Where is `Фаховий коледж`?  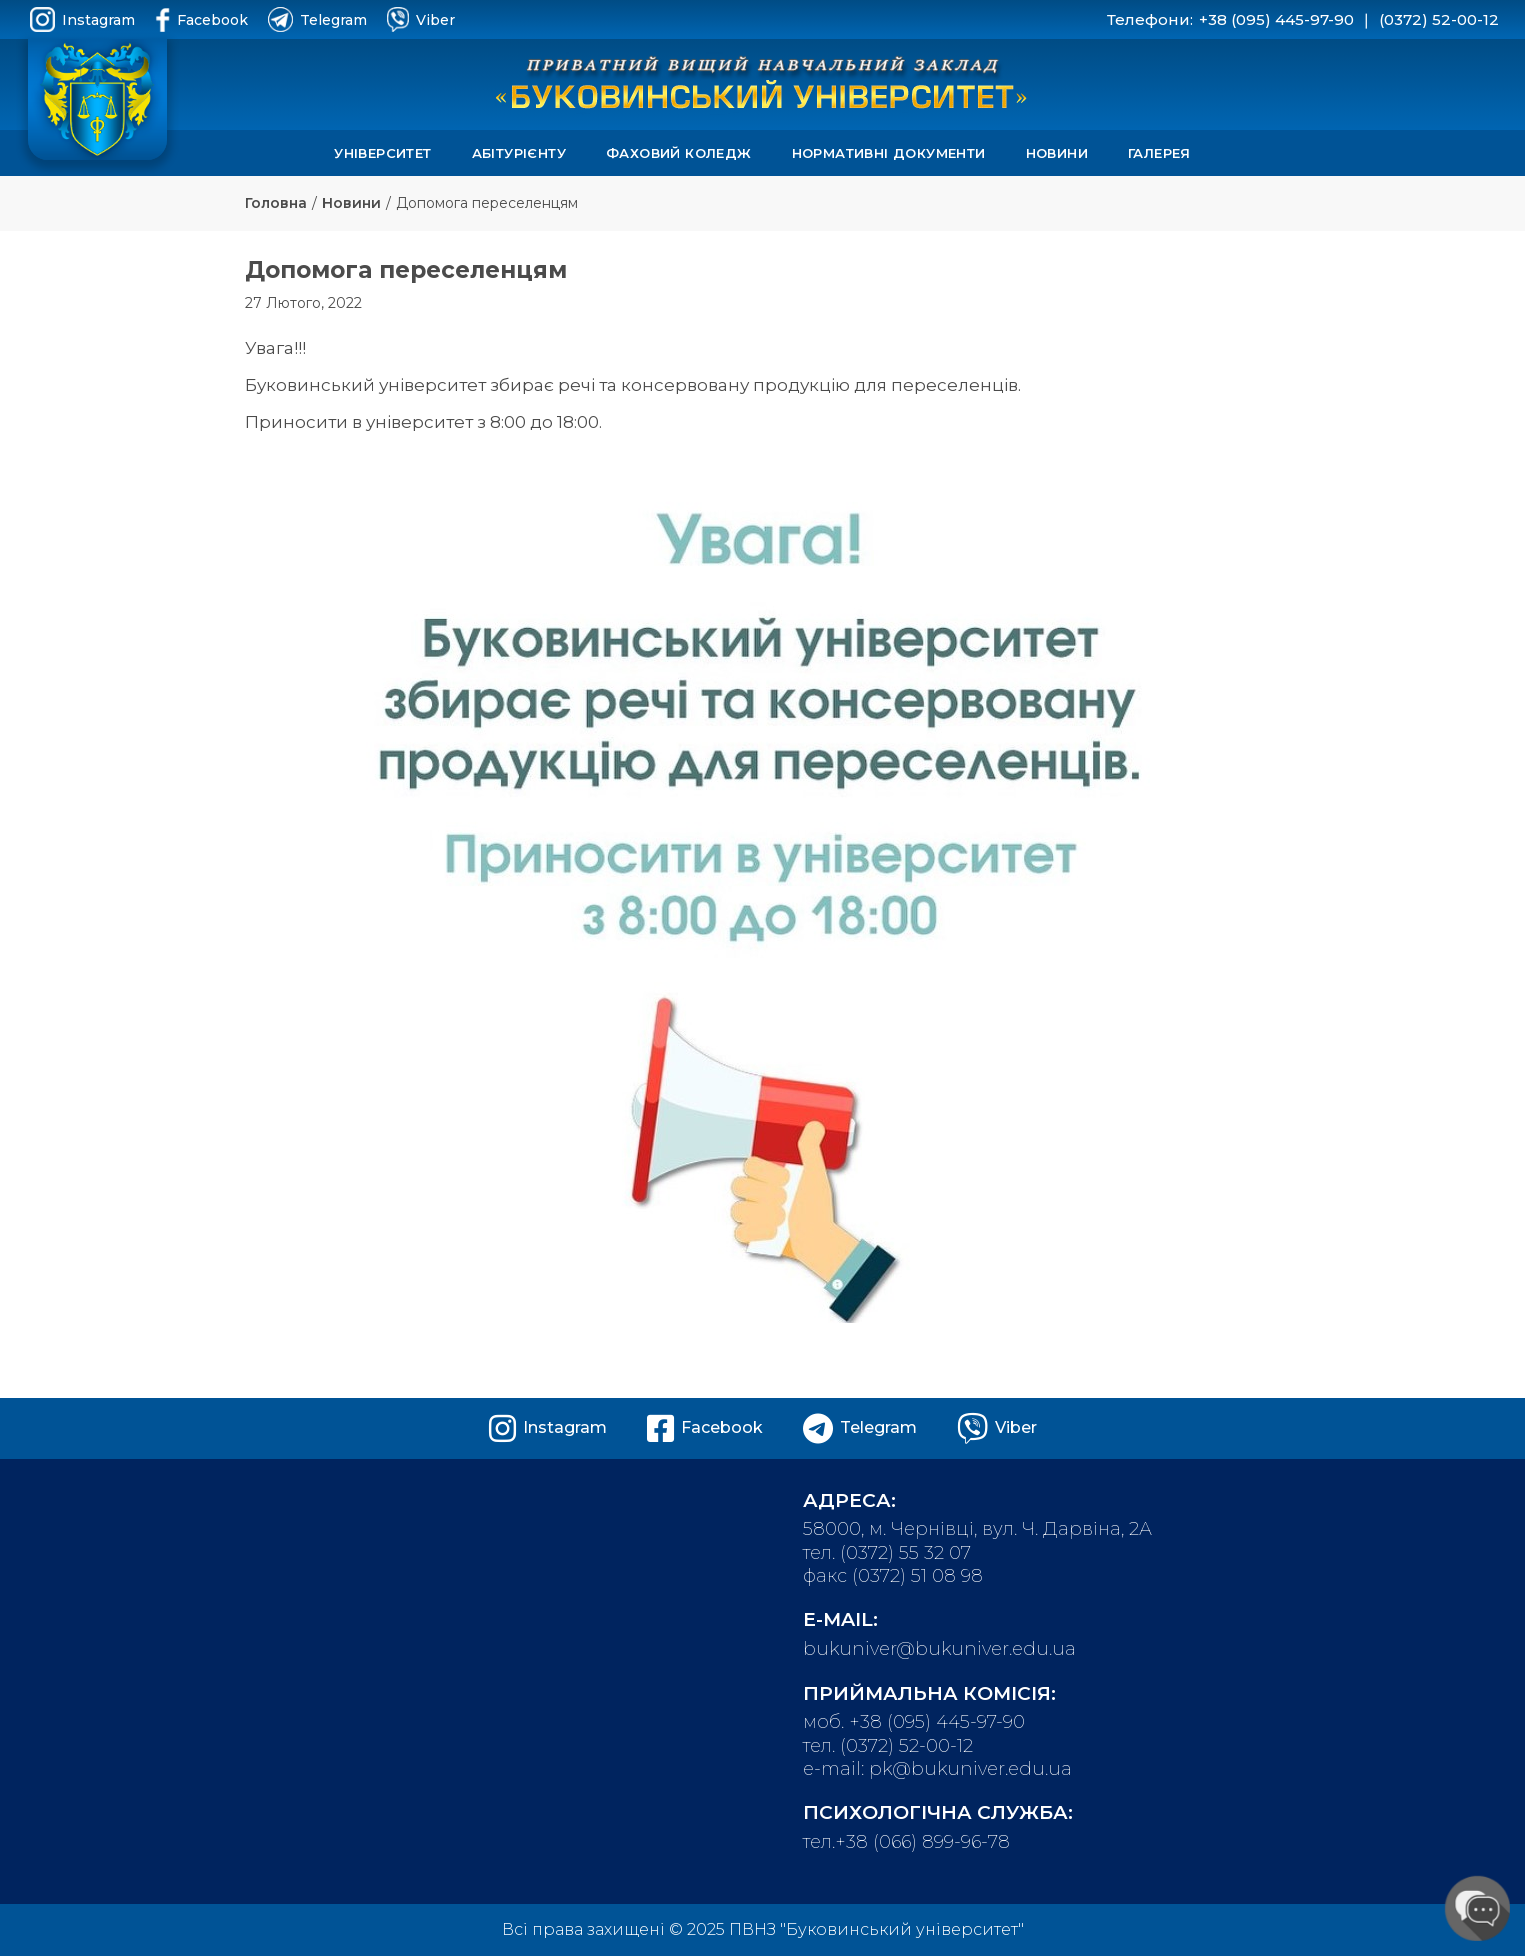 Фаховий коледж is located at coordinates (679, 153).